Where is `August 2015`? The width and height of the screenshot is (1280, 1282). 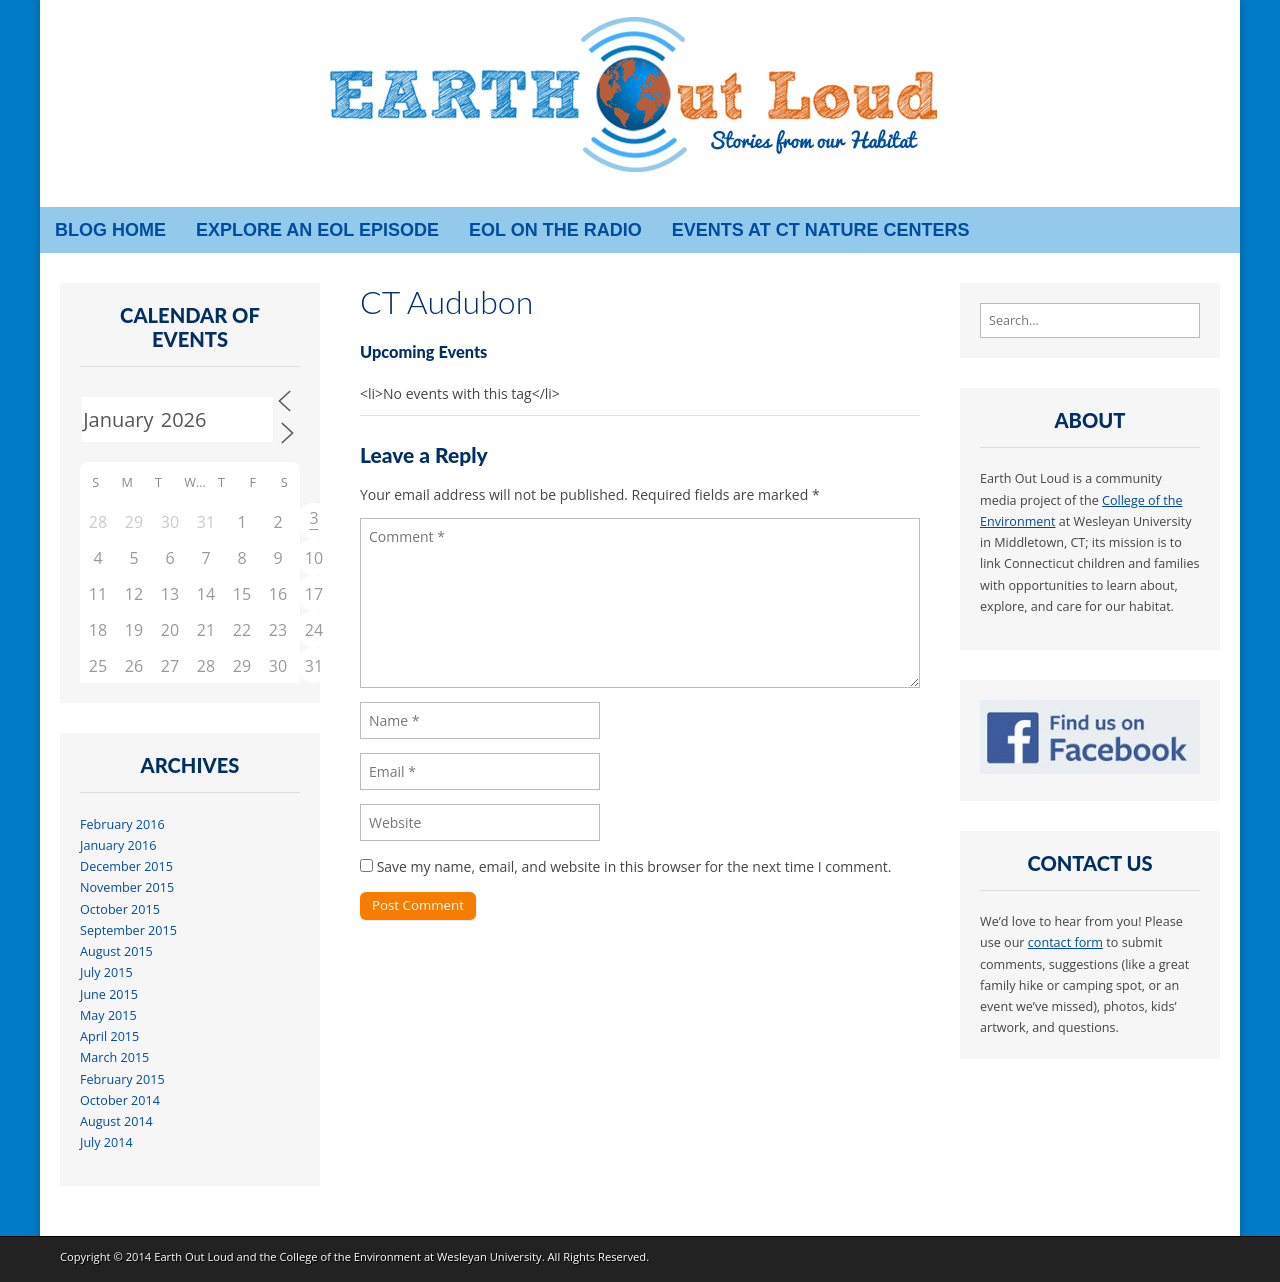 August 2015 is located at coordinates (116, 951).